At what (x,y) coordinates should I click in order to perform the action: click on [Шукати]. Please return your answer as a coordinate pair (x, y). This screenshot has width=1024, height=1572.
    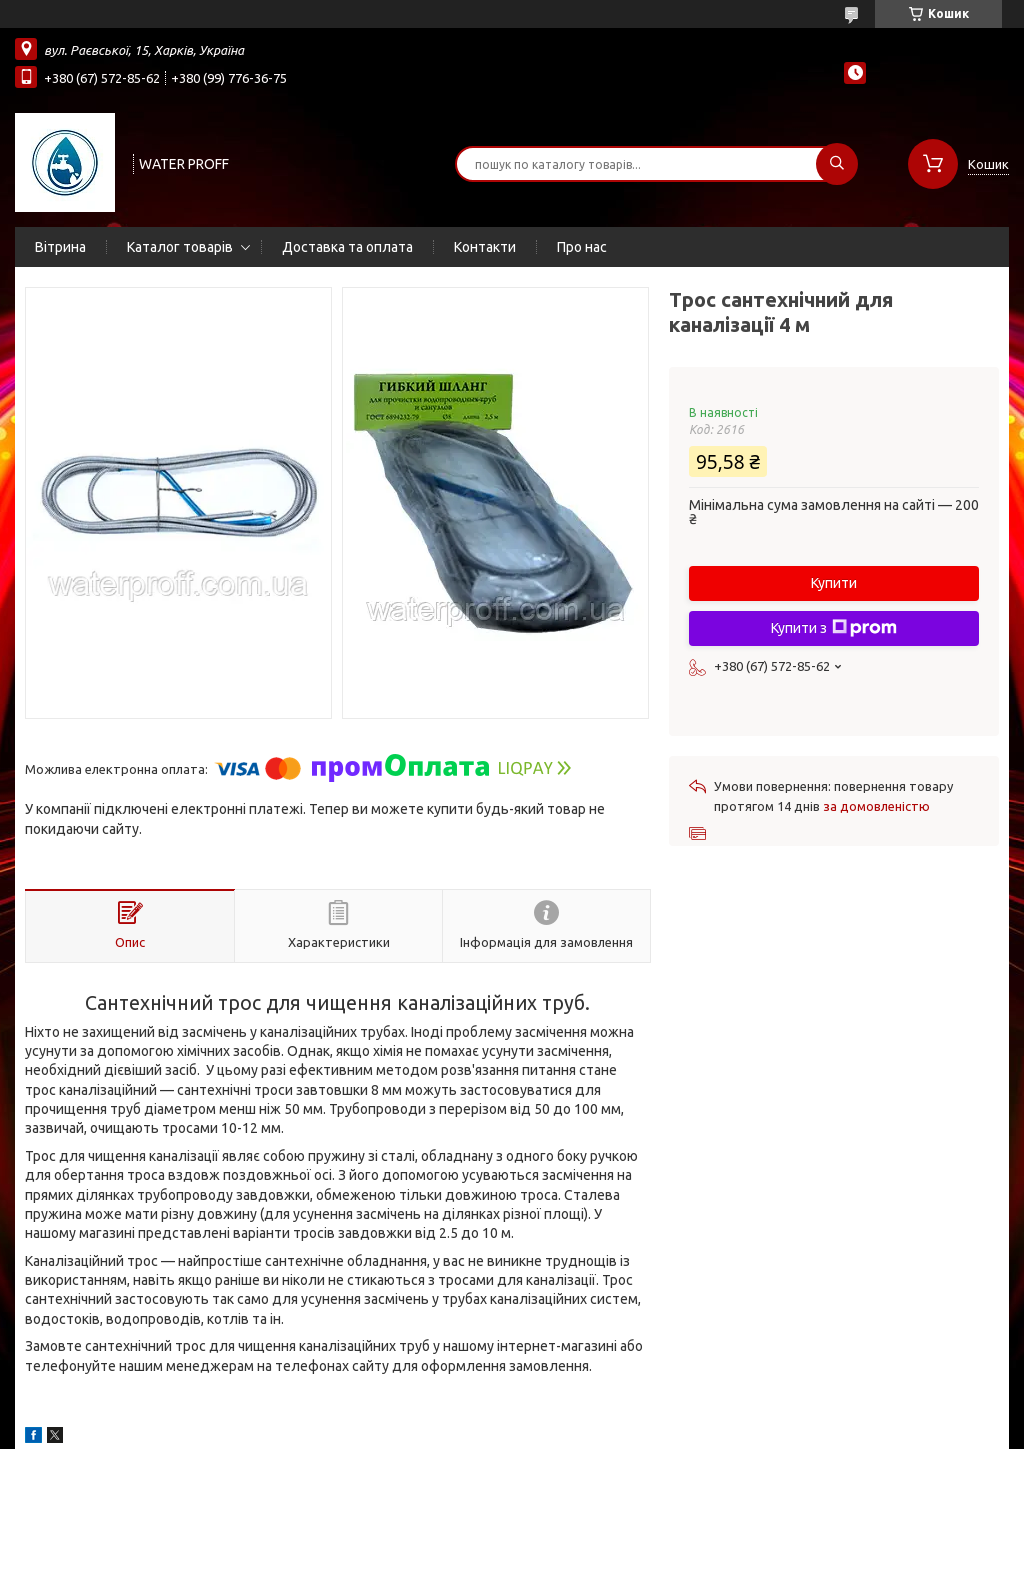
    Looking at the image, I should click on (837, 164).